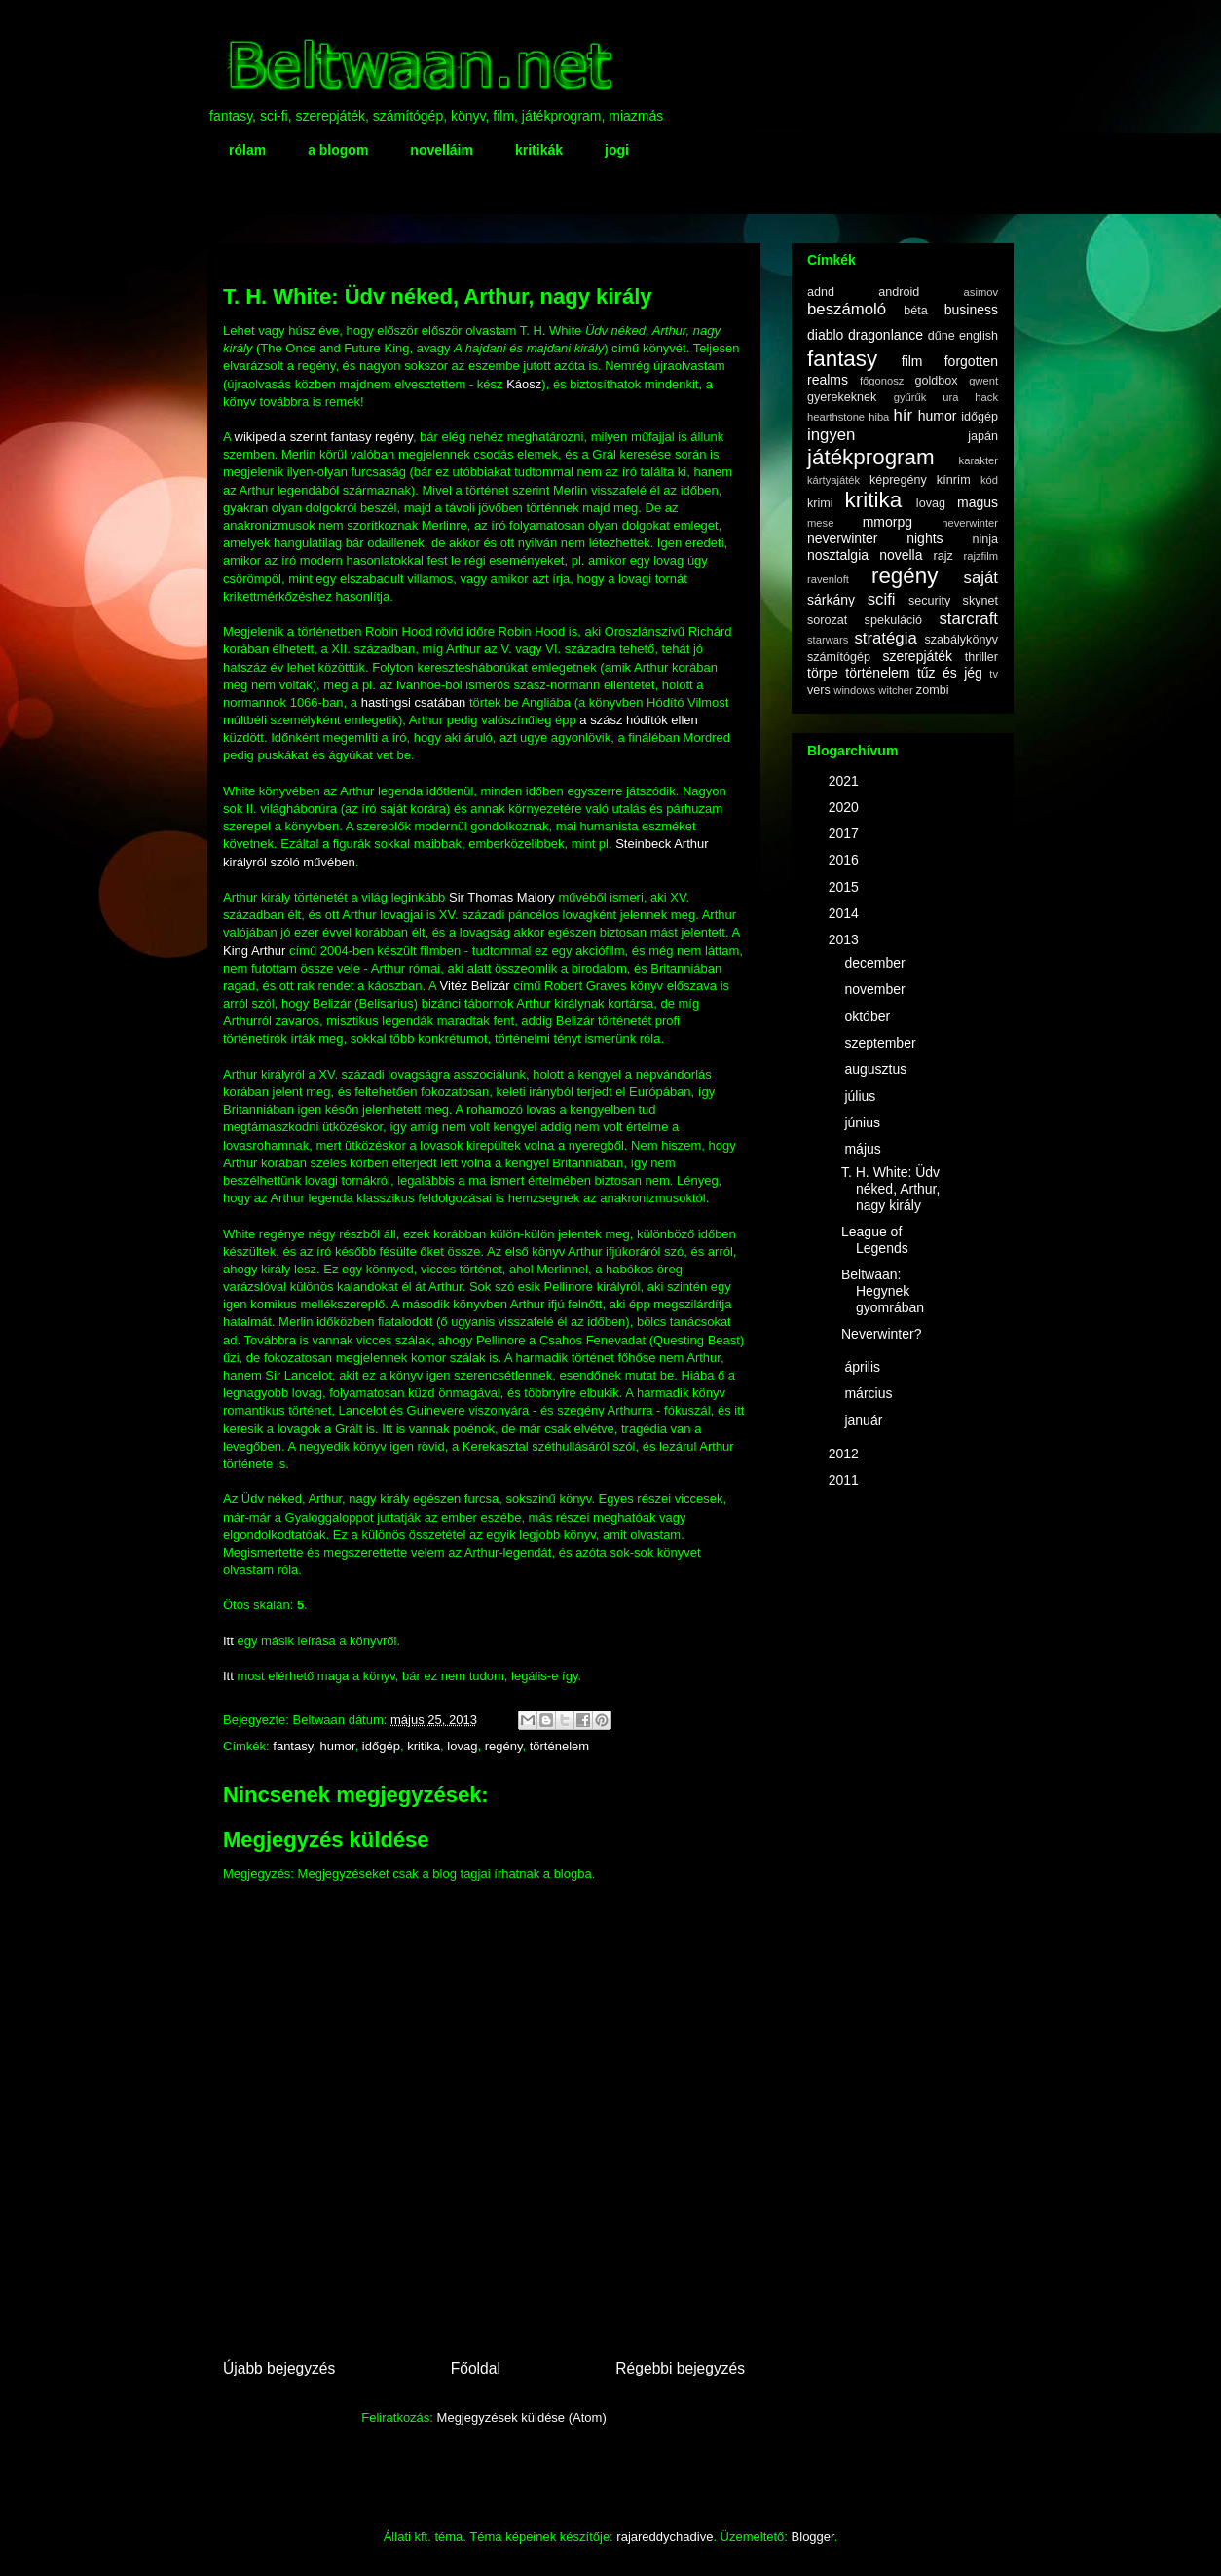 This screenshot has height=2576, width=1221. Describe the element at coordinates (827, 620) in the screenshot. I see `sorozat` at that location.